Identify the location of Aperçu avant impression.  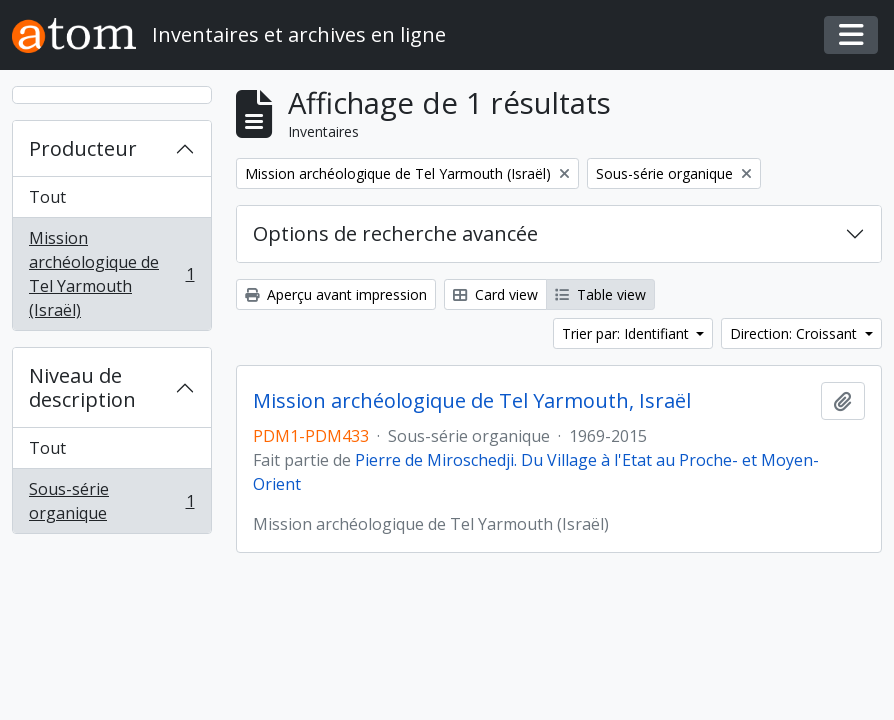
(336, 294).